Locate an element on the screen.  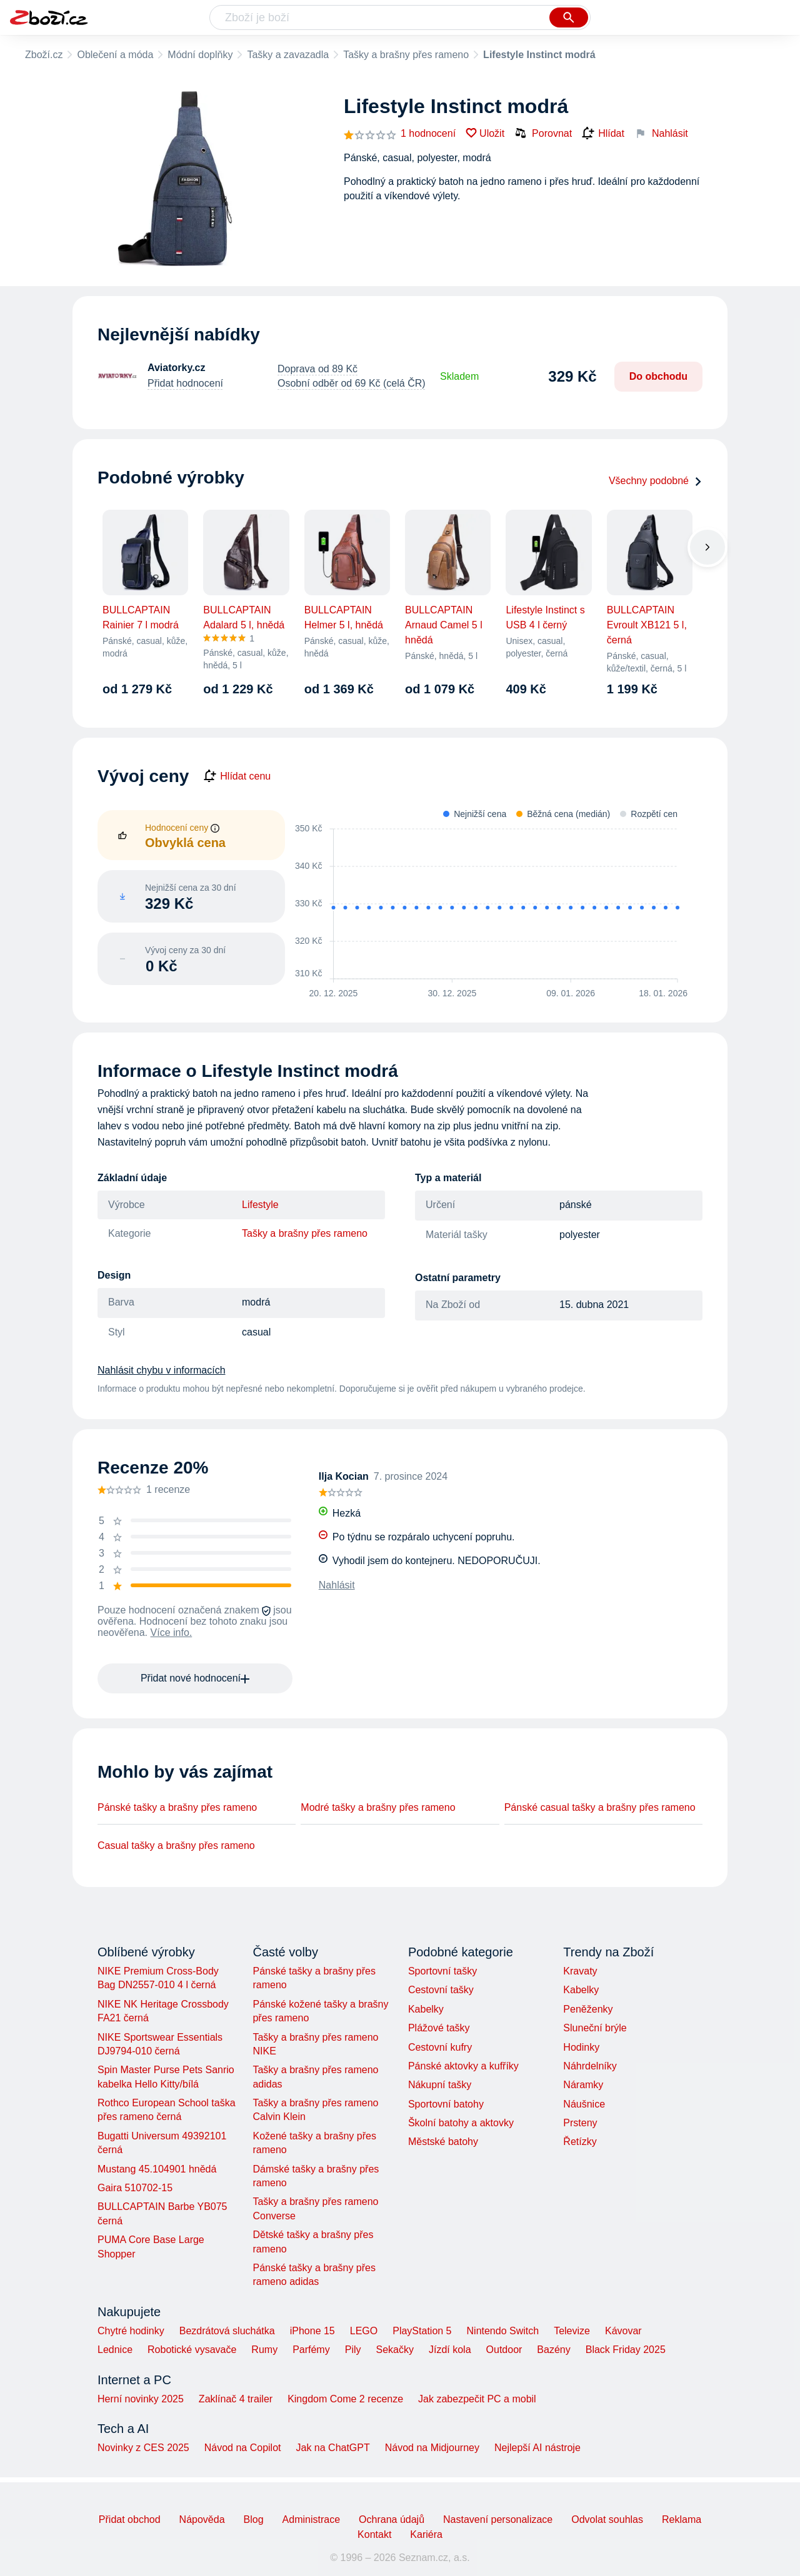
Televize is located at coordinates (572, 2331).